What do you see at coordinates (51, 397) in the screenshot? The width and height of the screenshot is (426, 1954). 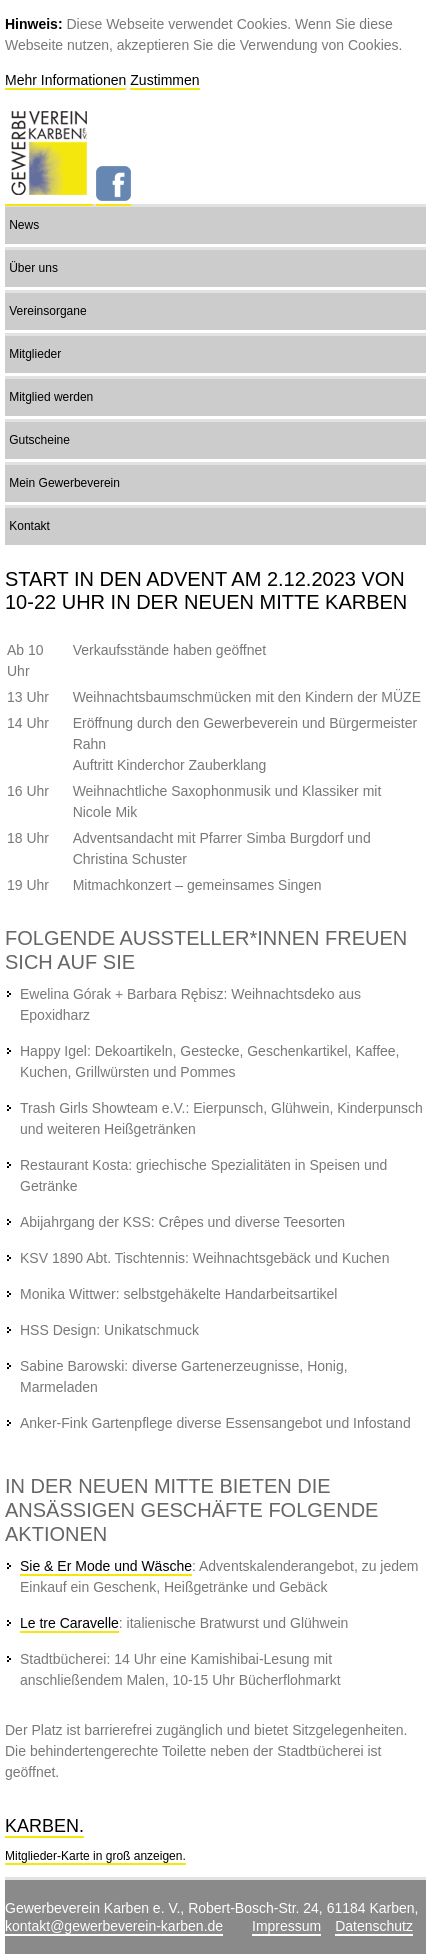 I see `Mitglied werden` at bounding box center [51, 397].